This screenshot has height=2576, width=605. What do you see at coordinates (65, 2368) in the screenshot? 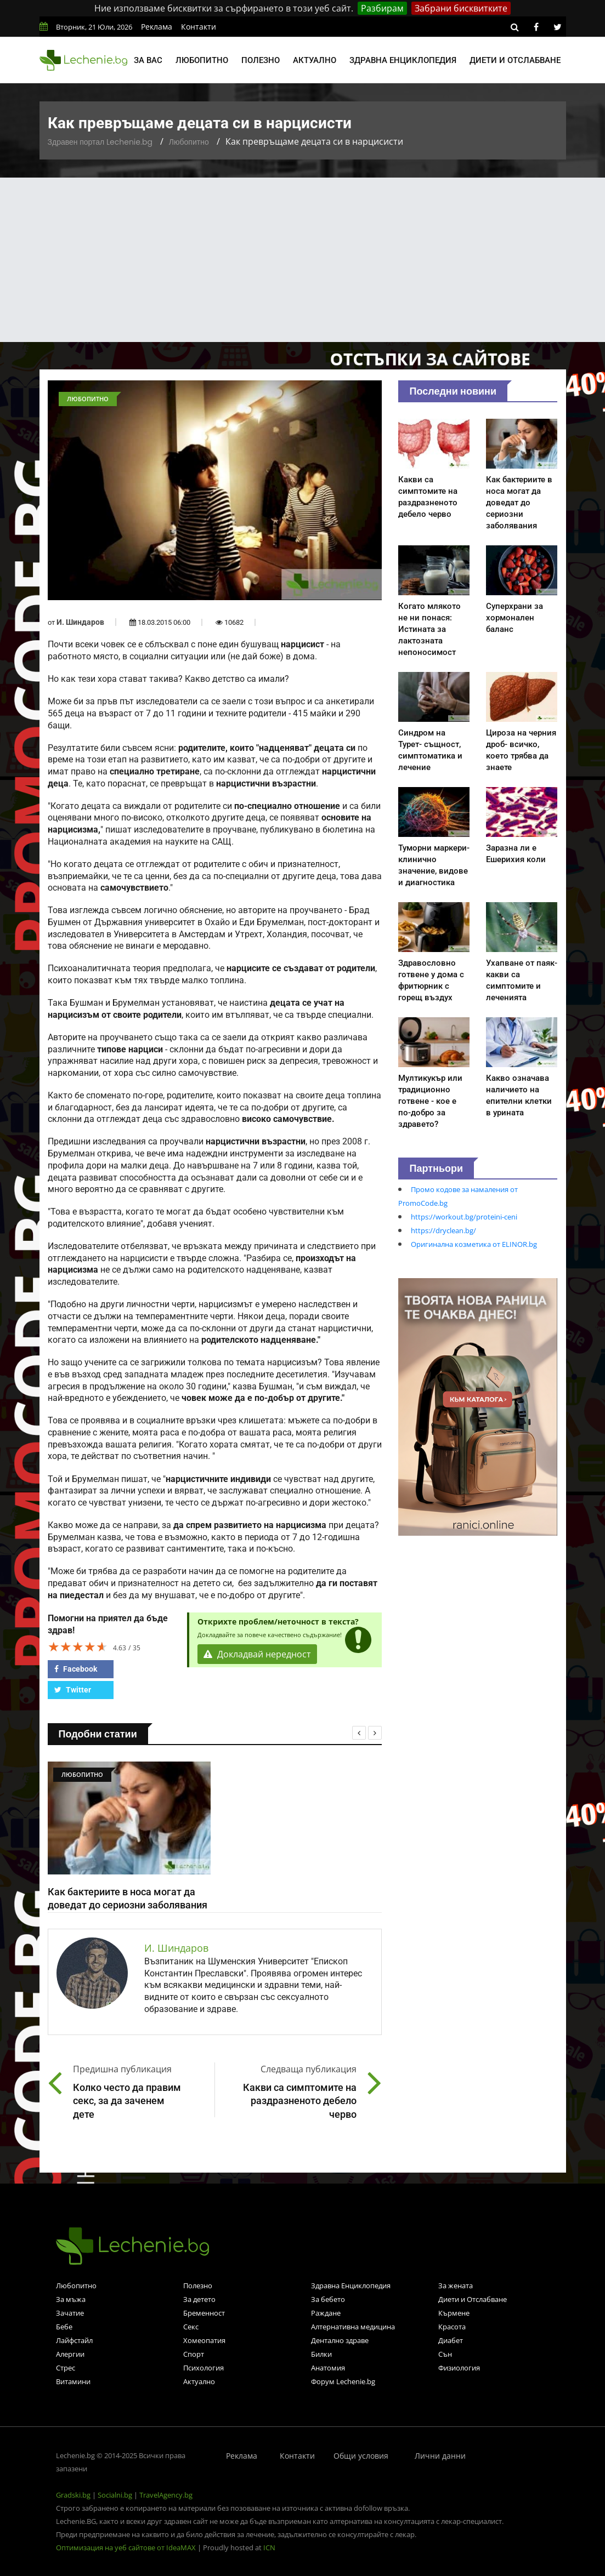
I see `Стрес` at bounding box center [65, 2368].